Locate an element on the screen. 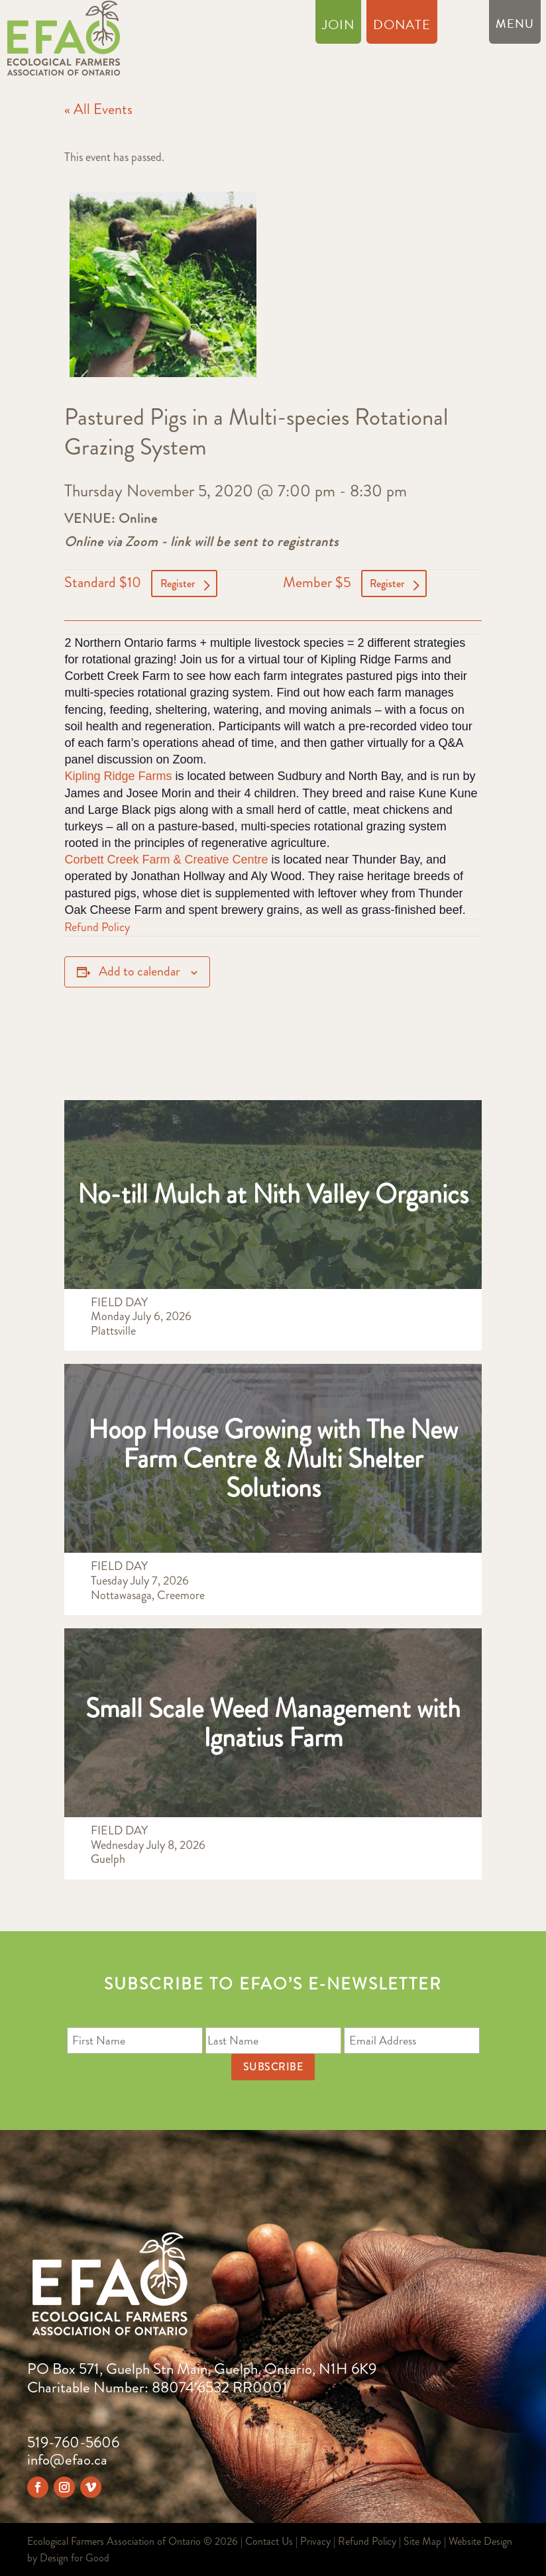 The height and width of the screenshot is (2576, 546). Add to calendar [View links to add events to your calendar] is located at coordinates (139, 971).